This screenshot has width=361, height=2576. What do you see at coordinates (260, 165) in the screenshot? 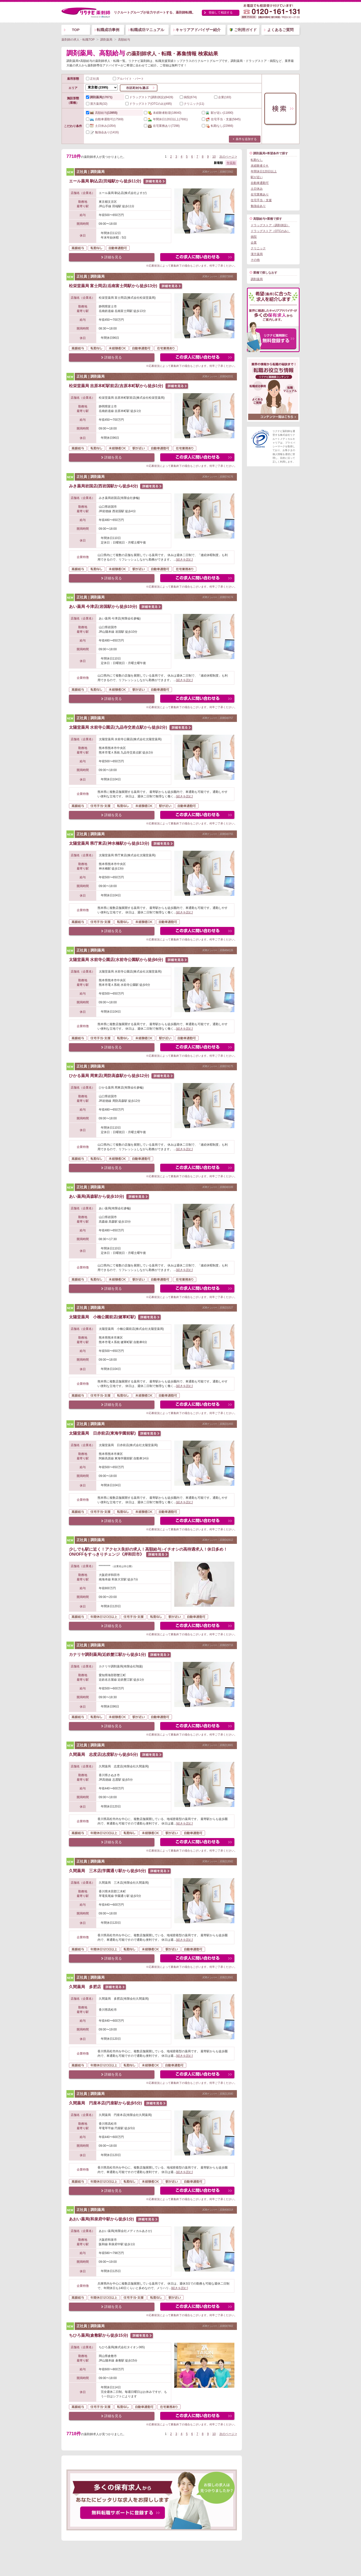
I see `未経験者ＯＫ` at bounding box center [260, 165].